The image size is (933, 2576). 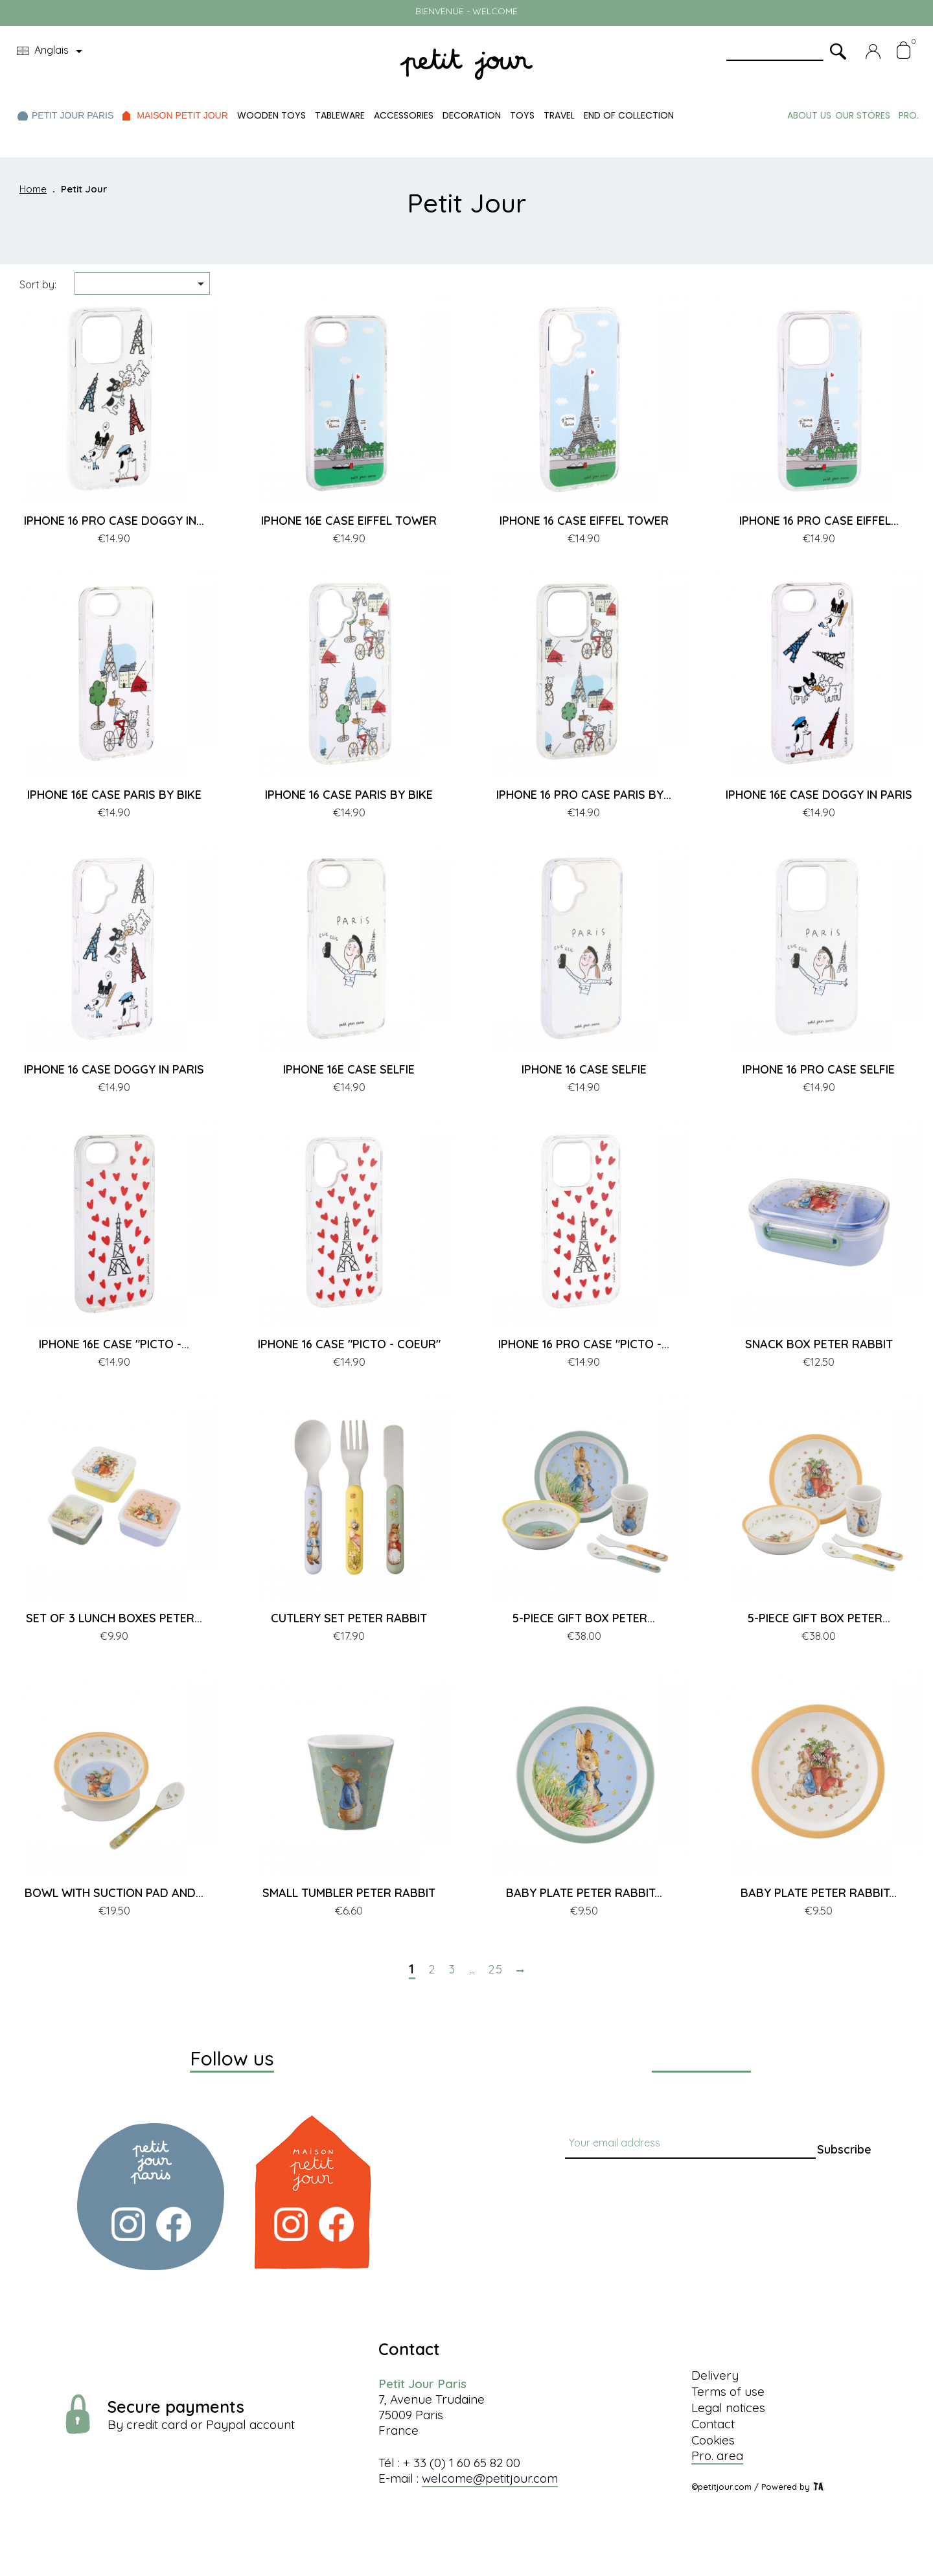 What do you see at coordinates (349, 520) in the screenshot?
I see `IPHONE 16E CASE EIFFEL TOWER` at bounding box center [349, 520].